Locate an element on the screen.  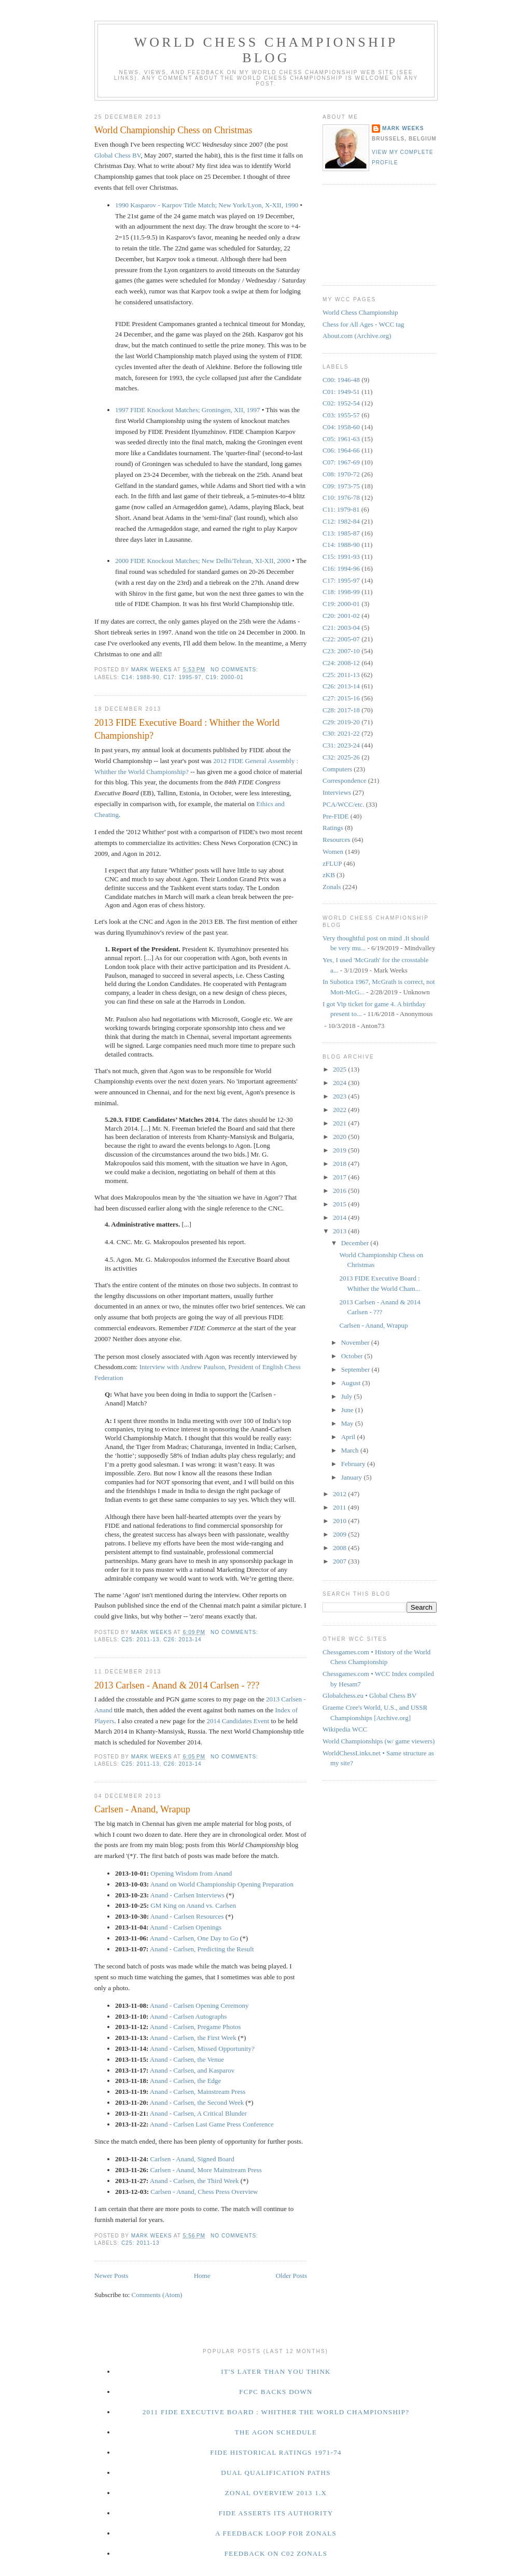
September is located at coordinates (356, 1369).